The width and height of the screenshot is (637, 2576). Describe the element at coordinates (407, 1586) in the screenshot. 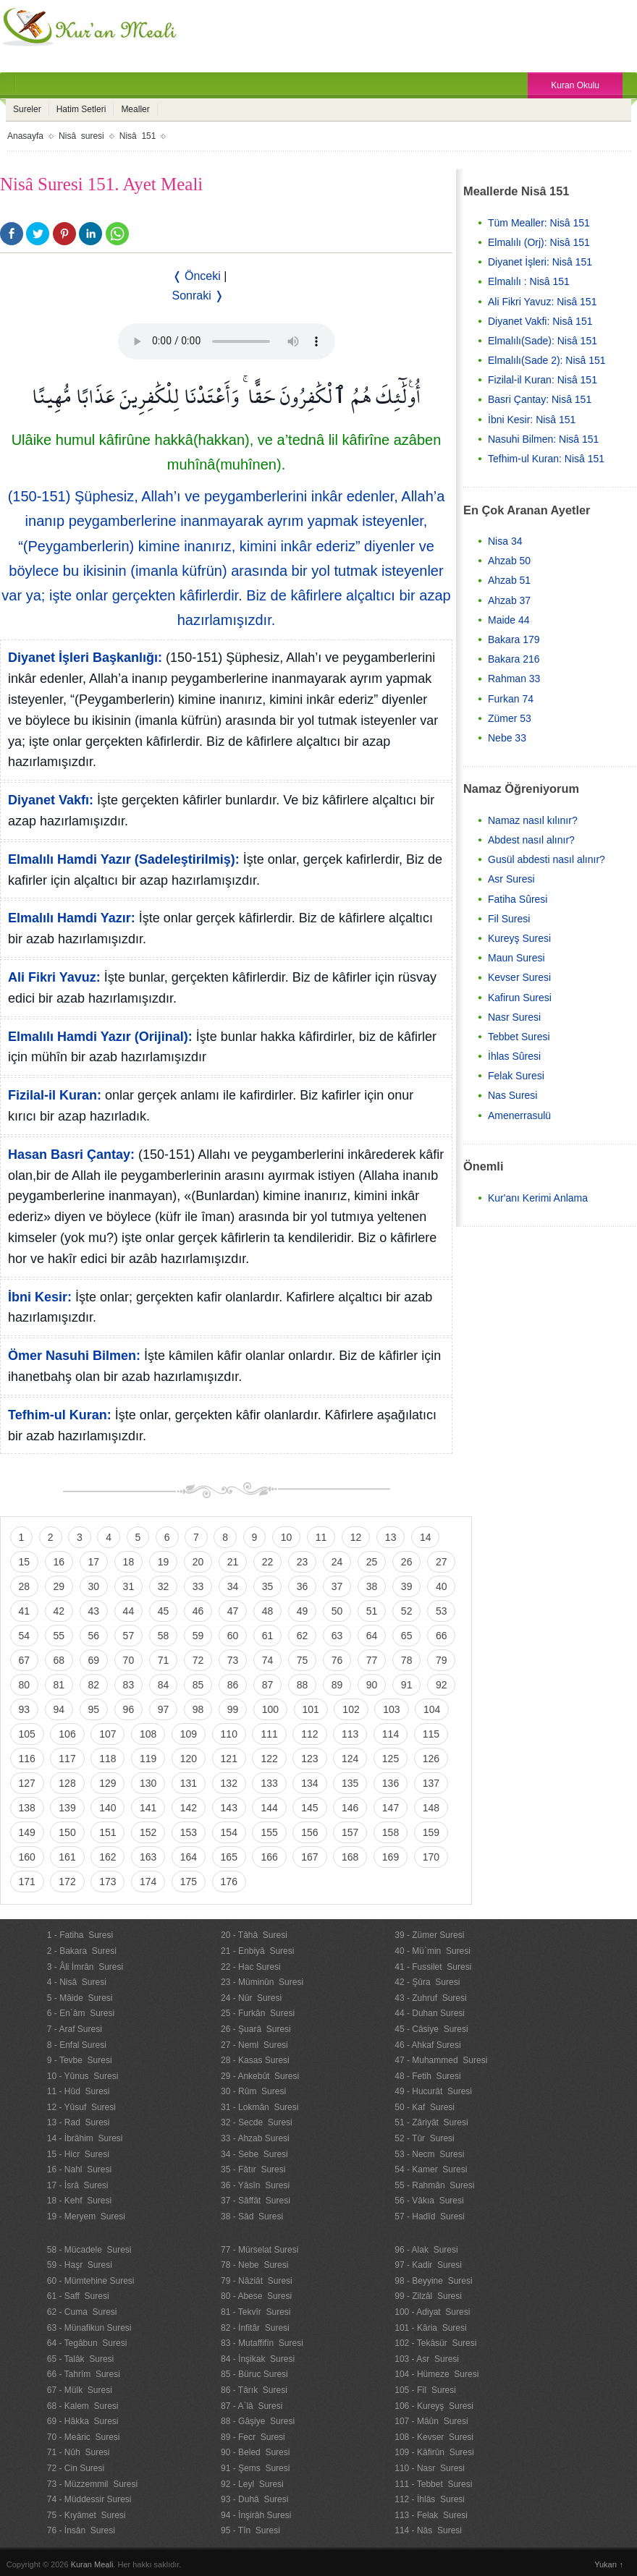

I see `39` at that location.